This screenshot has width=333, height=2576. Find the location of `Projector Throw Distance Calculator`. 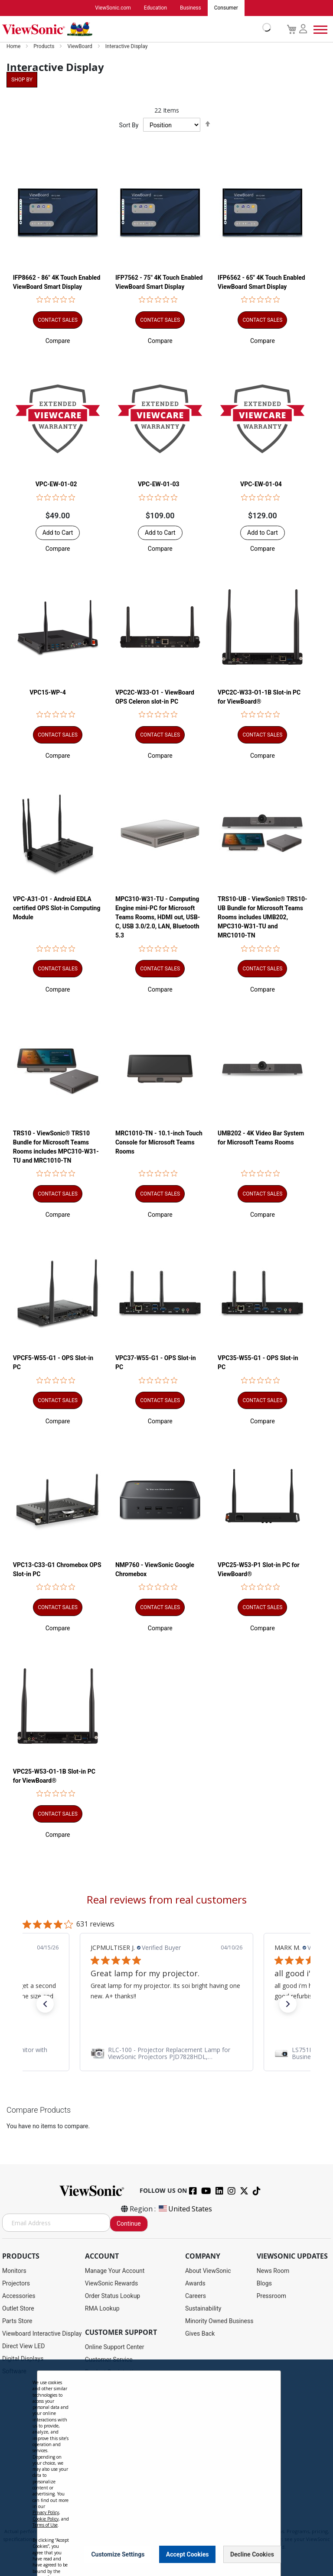

Projector Throw Distance Calculator is located at coordinates (133, 2472).